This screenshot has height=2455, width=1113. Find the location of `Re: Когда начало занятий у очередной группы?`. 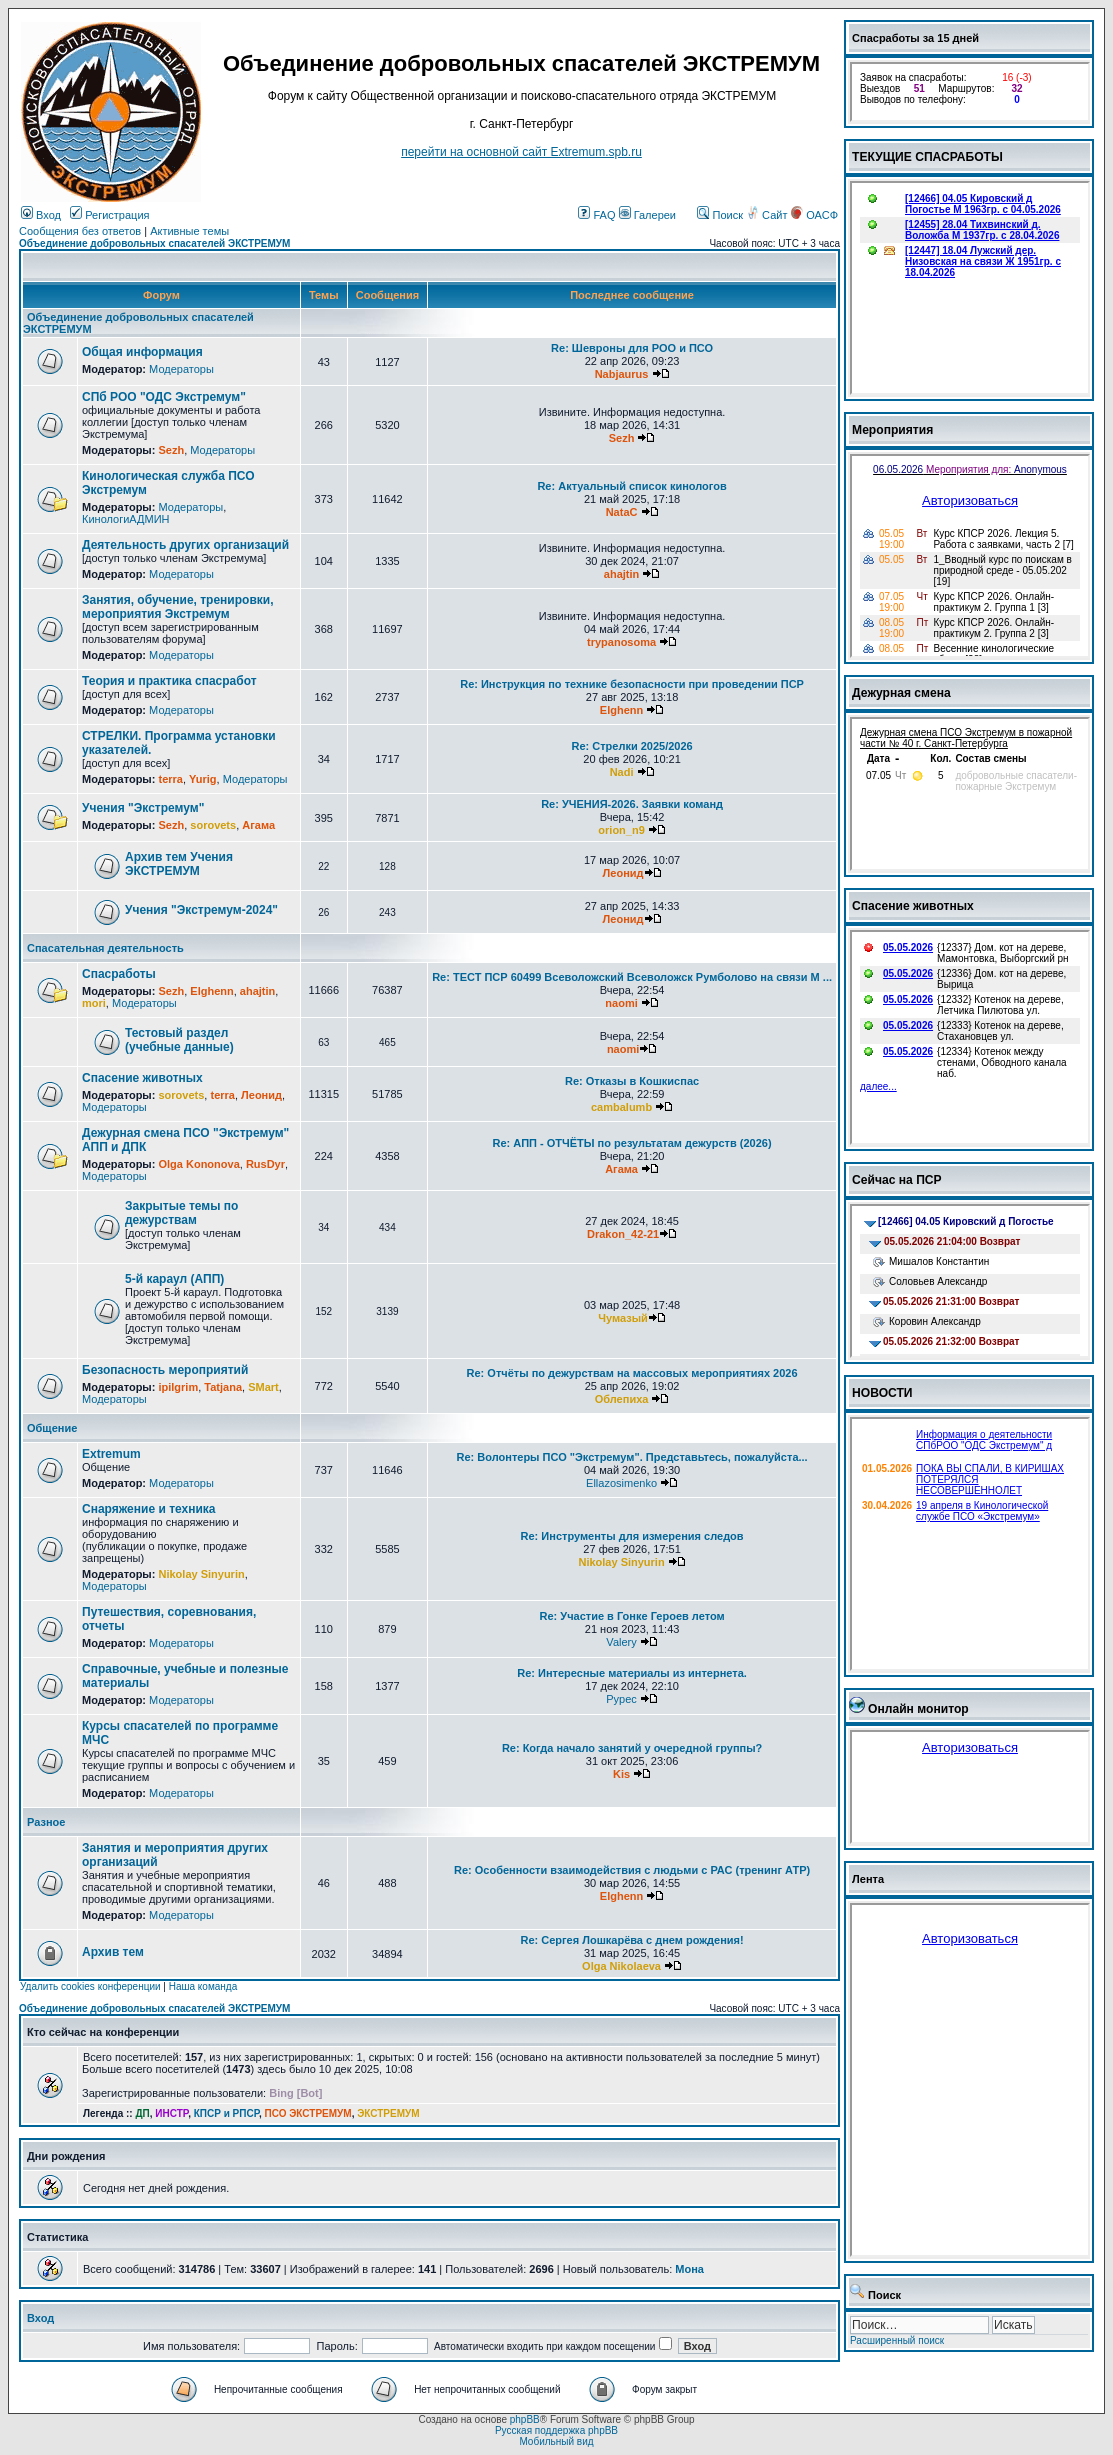

Re: Когда начало занятий у очередной группы? is located at coordinates (632, 1748).